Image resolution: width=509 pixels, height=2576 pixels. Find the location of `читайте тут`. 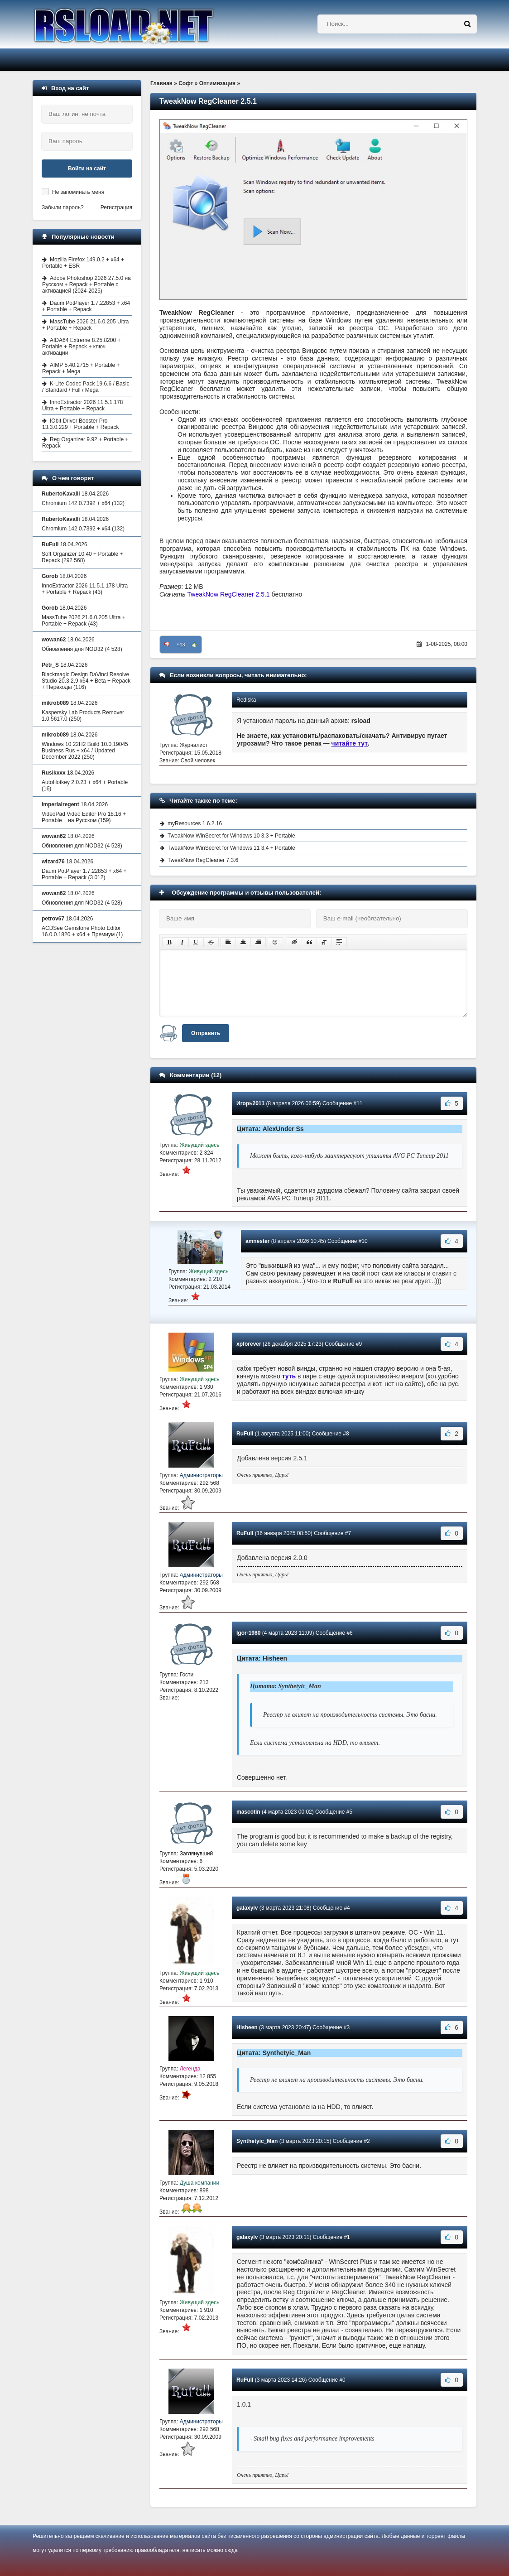

читайте тут is located at coordinates (349, 743).